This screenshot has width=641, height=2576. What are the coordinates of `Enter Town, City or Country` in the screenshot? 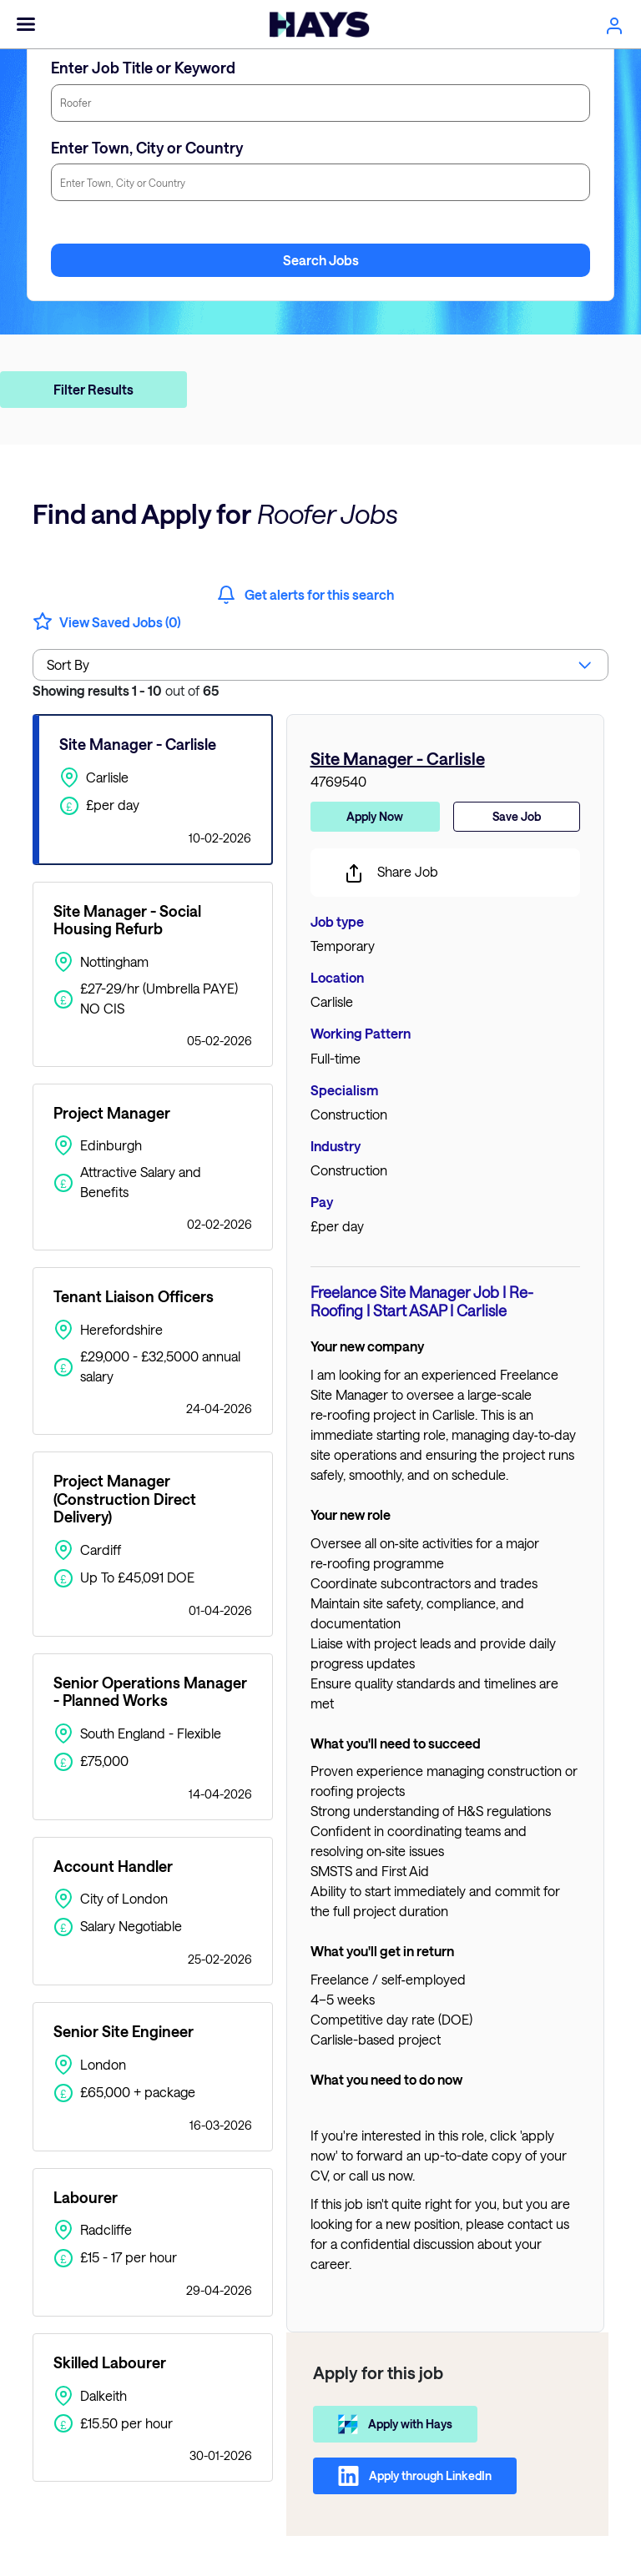 It's located at (147, 147).